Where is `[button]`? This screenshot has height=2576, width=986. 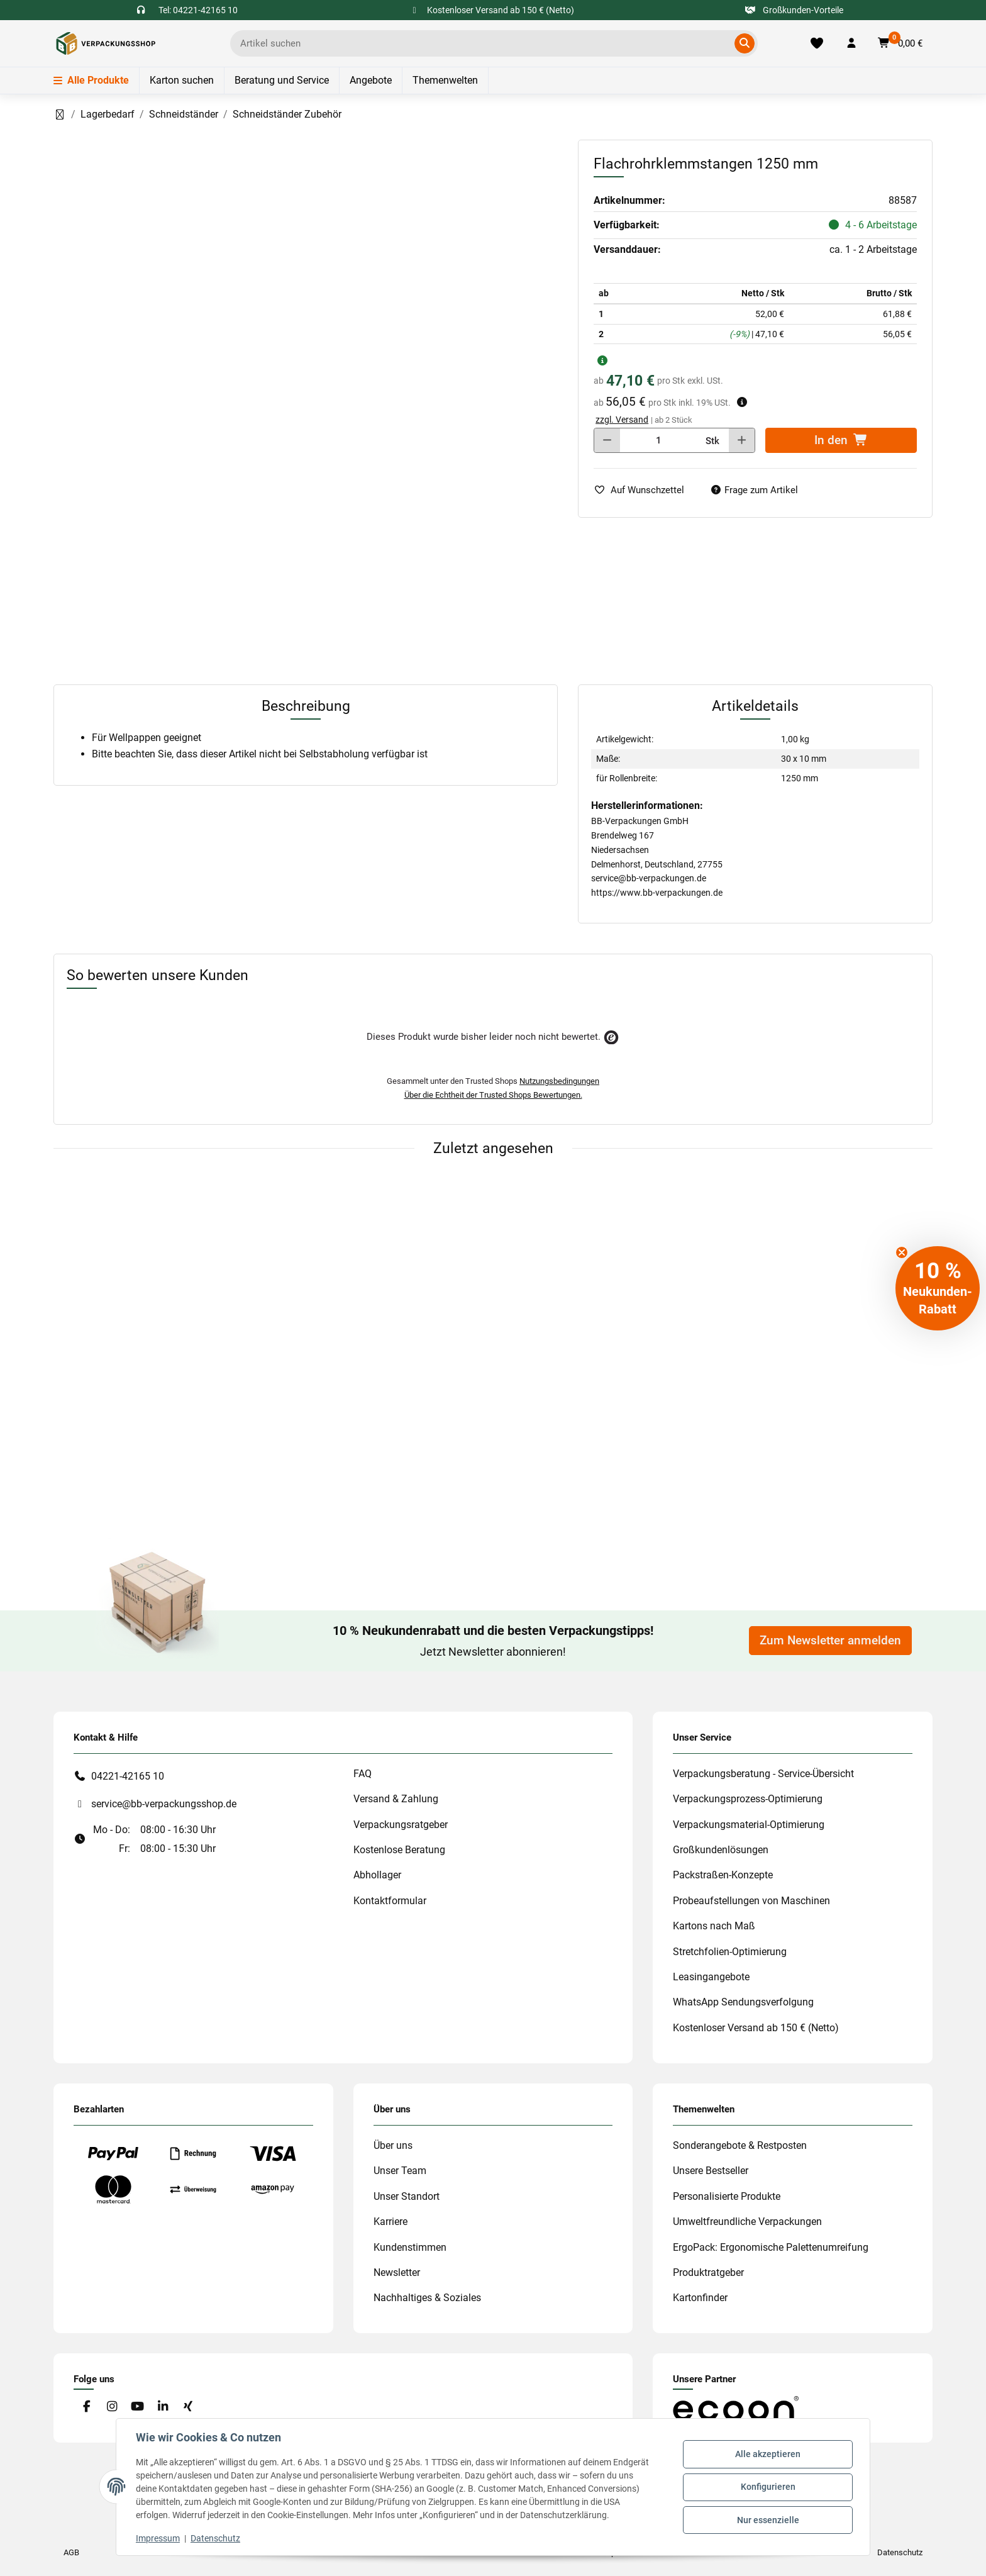
[button] is located at coordinates (851, 43).